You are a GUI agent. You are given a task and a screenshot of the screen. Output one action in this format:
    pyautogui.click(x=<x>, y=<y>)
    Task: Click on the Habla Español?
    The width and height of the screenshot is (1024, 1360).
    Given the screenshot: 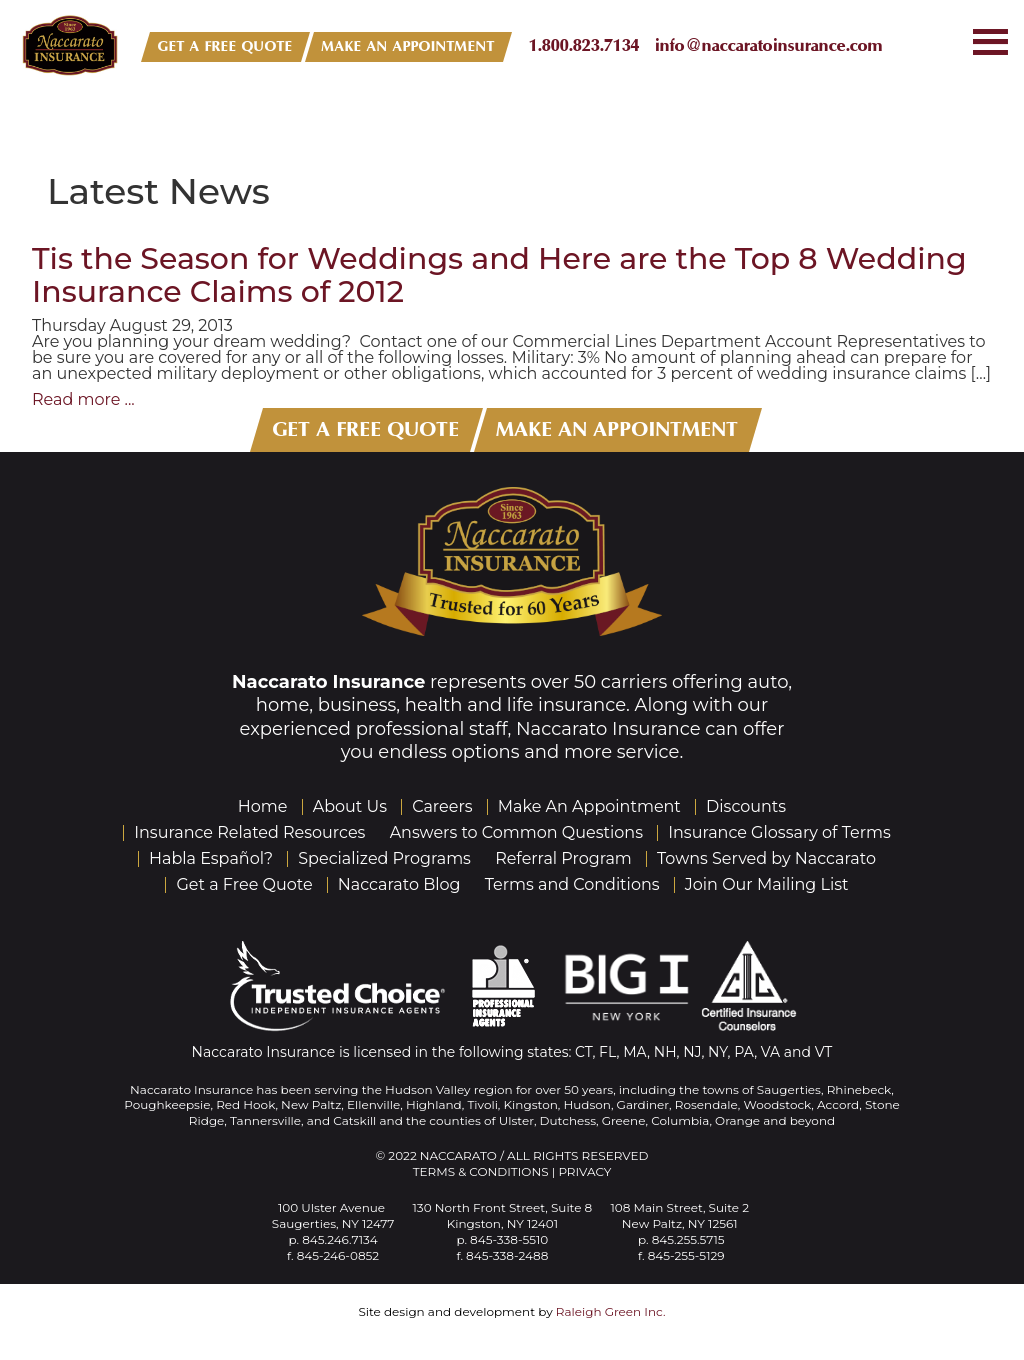 What is the action you would take?
    pyautogui.click(x=211, y=858)
    